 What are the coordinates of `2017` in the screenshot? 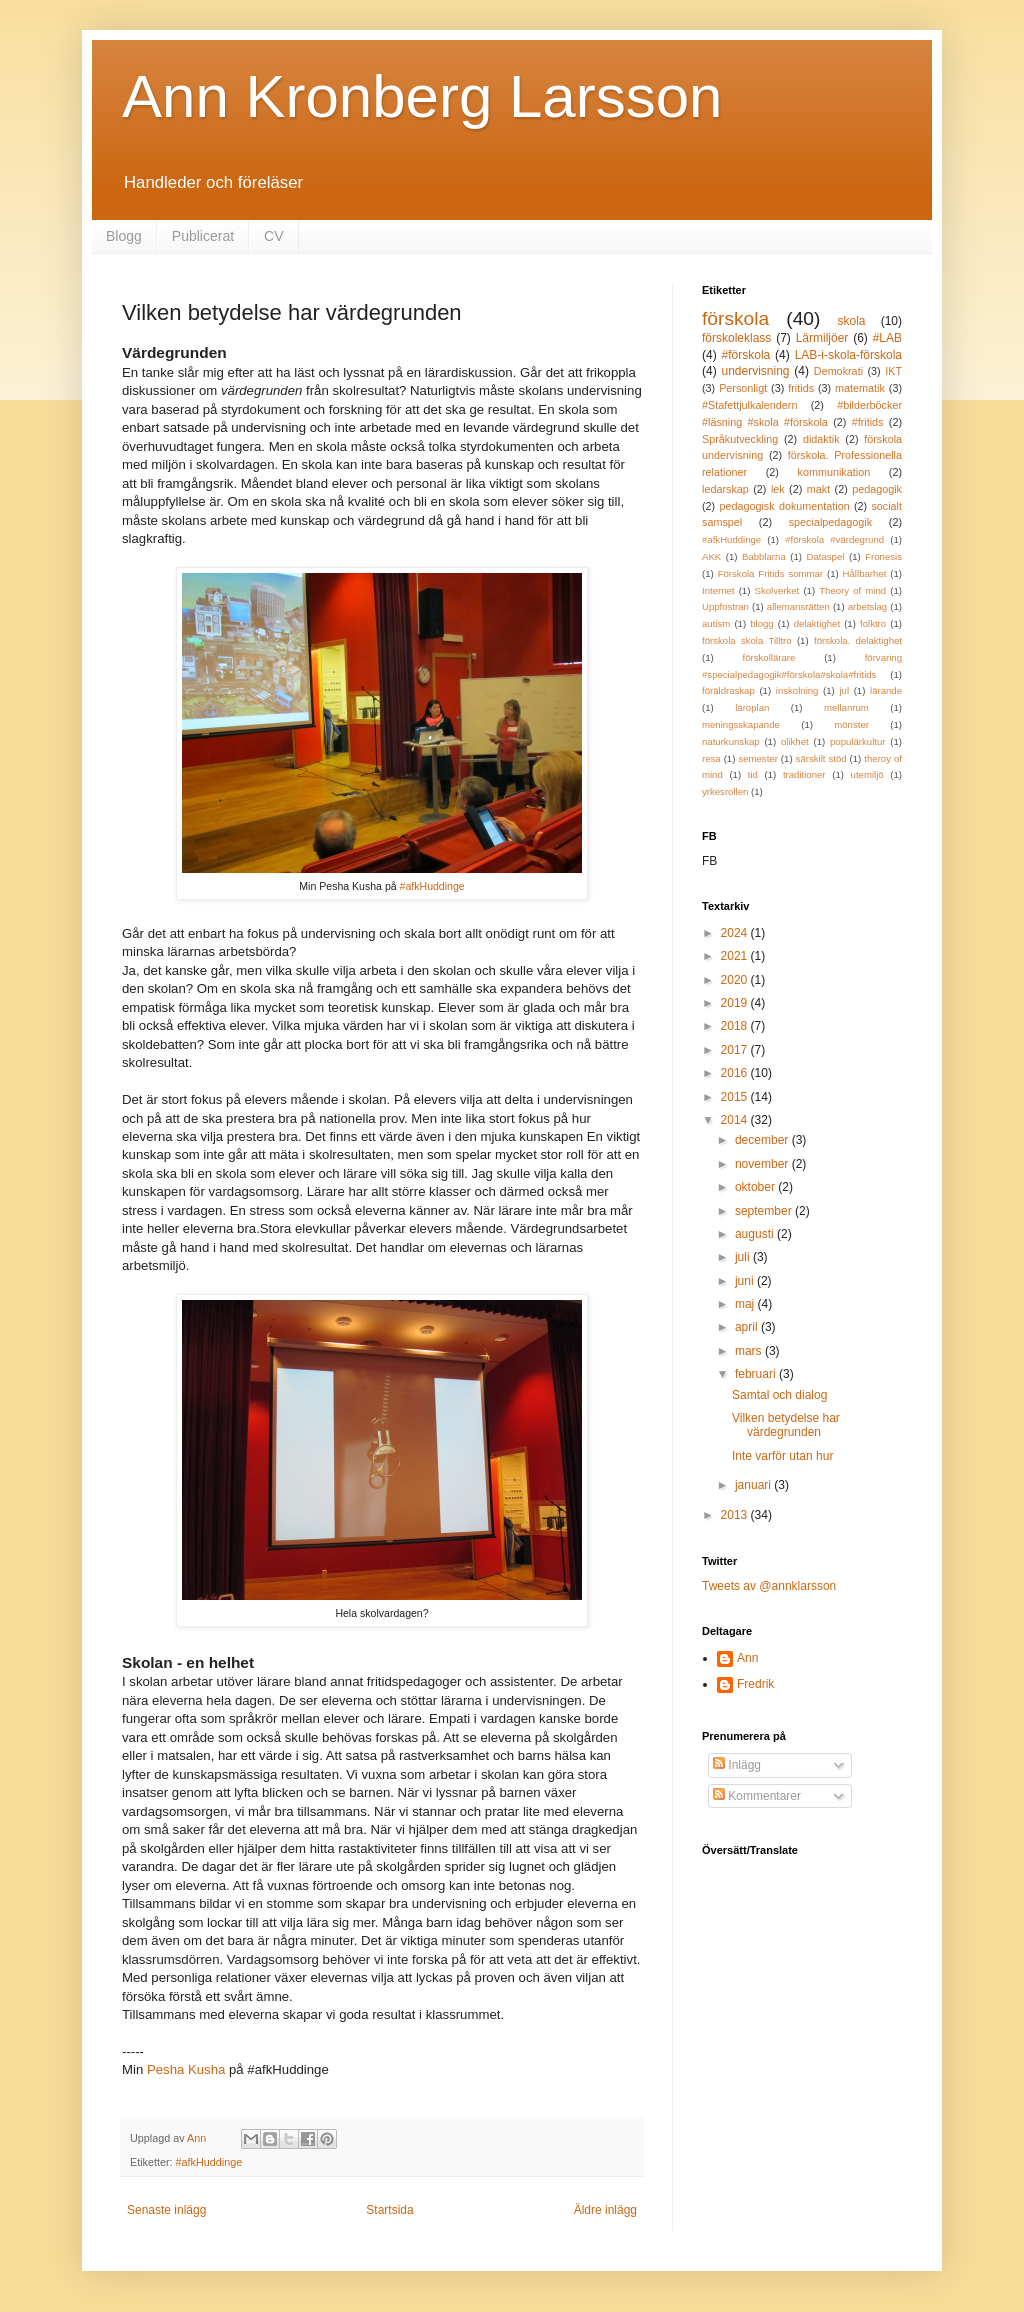 It's located at (736, 1050).